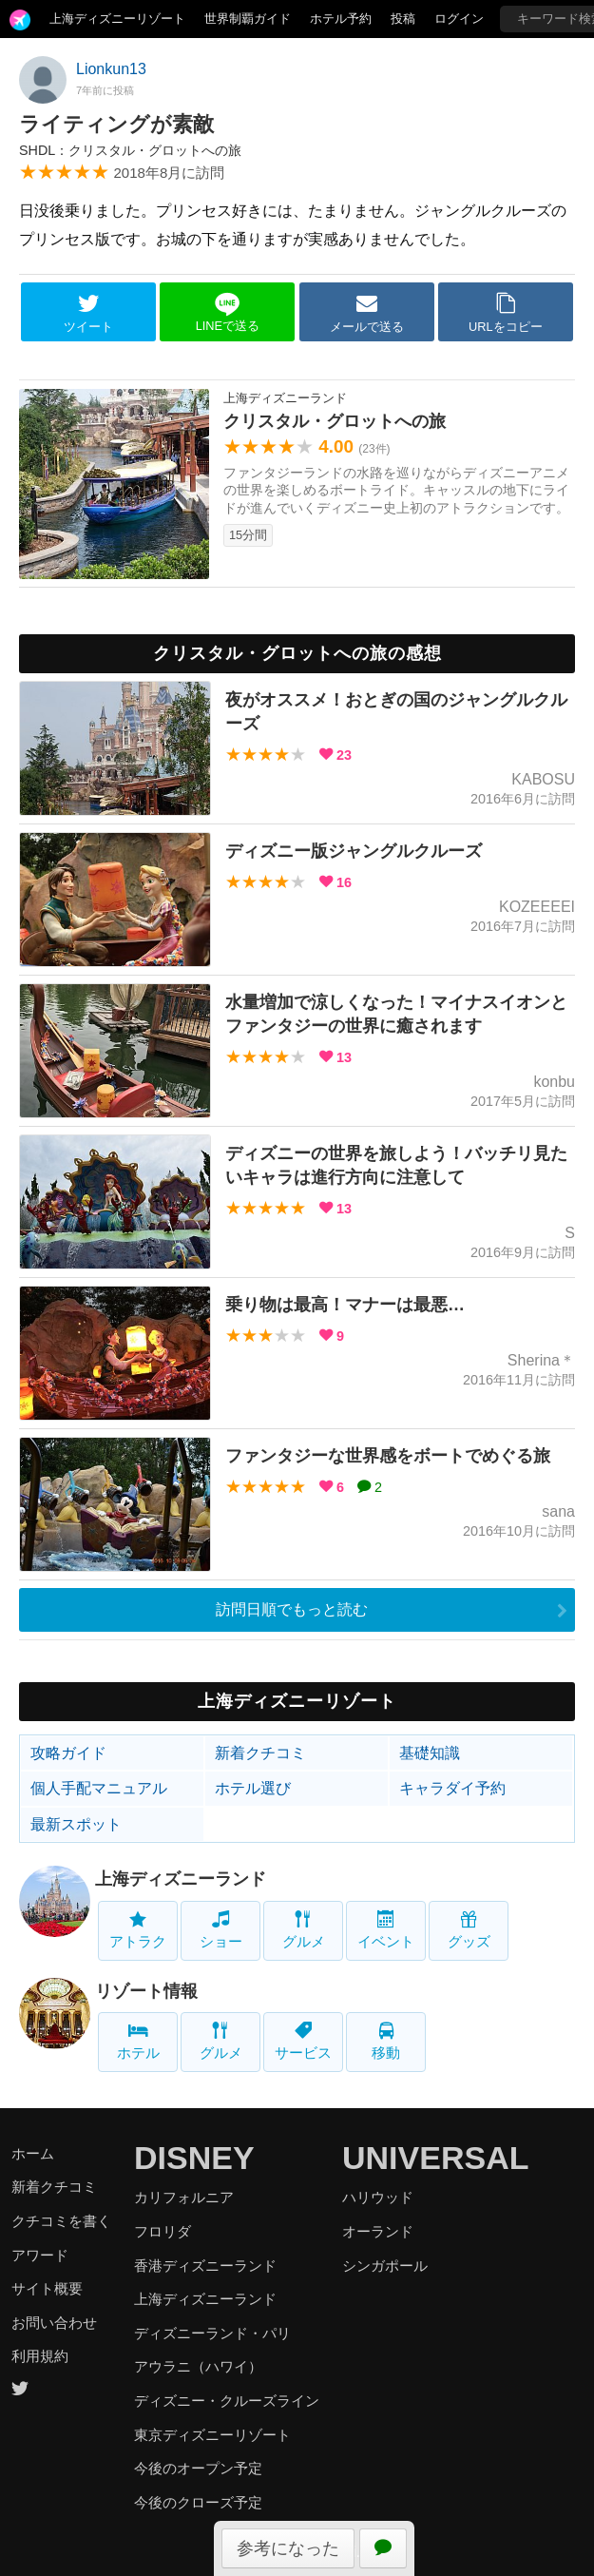 This screenshot has height=2576, width=594. What do you see at coordinates (221, 1929) in the screenshot?
I see `ショー` at bounding box center [221, 1929].